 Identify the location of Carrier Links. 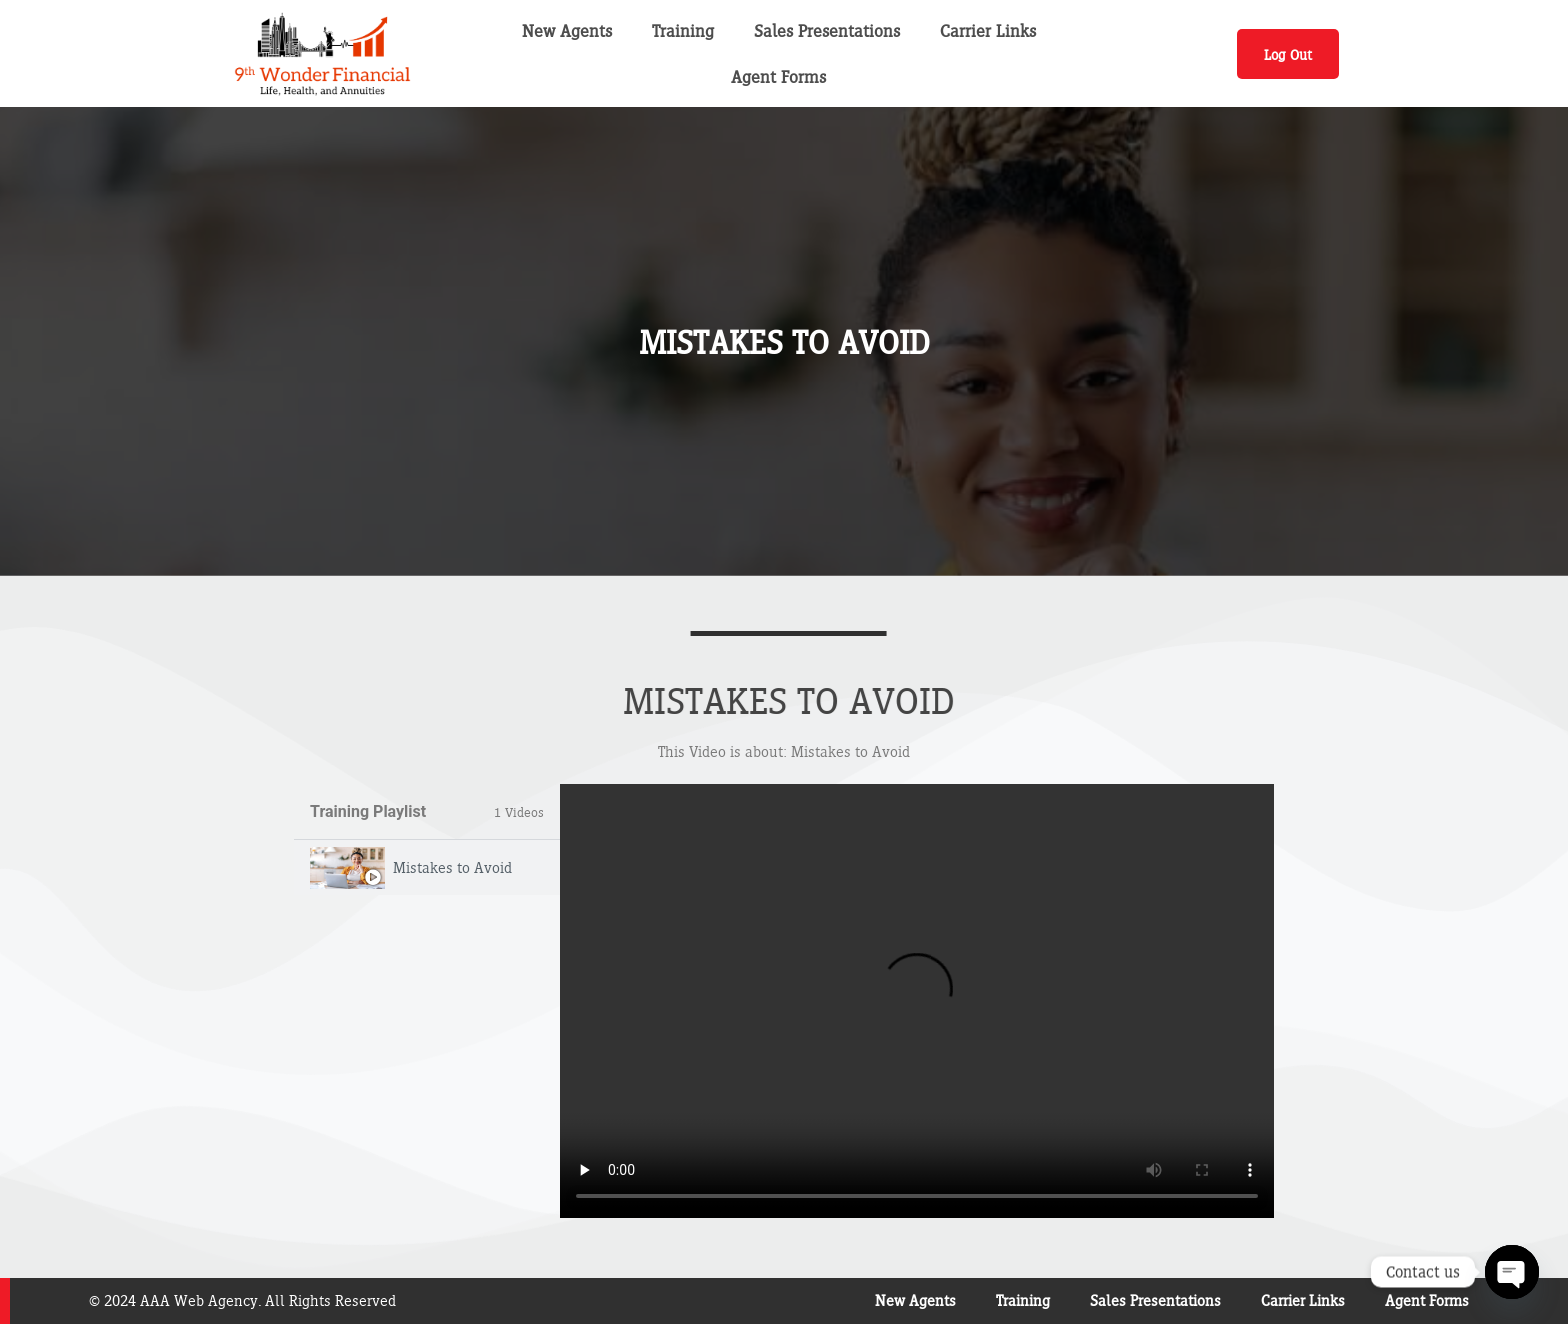
(988, 30).